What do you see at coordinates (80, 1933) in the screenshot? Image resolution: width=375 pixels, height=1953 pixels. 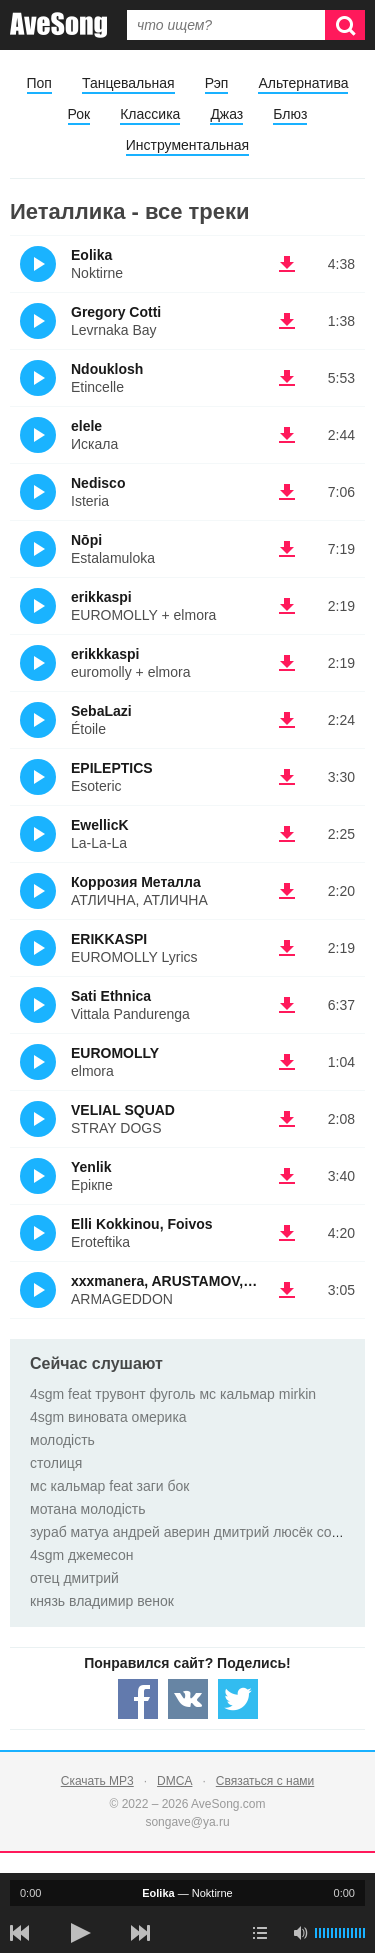 I see `[плей/пауза]` at bounding box center [80, 1933].